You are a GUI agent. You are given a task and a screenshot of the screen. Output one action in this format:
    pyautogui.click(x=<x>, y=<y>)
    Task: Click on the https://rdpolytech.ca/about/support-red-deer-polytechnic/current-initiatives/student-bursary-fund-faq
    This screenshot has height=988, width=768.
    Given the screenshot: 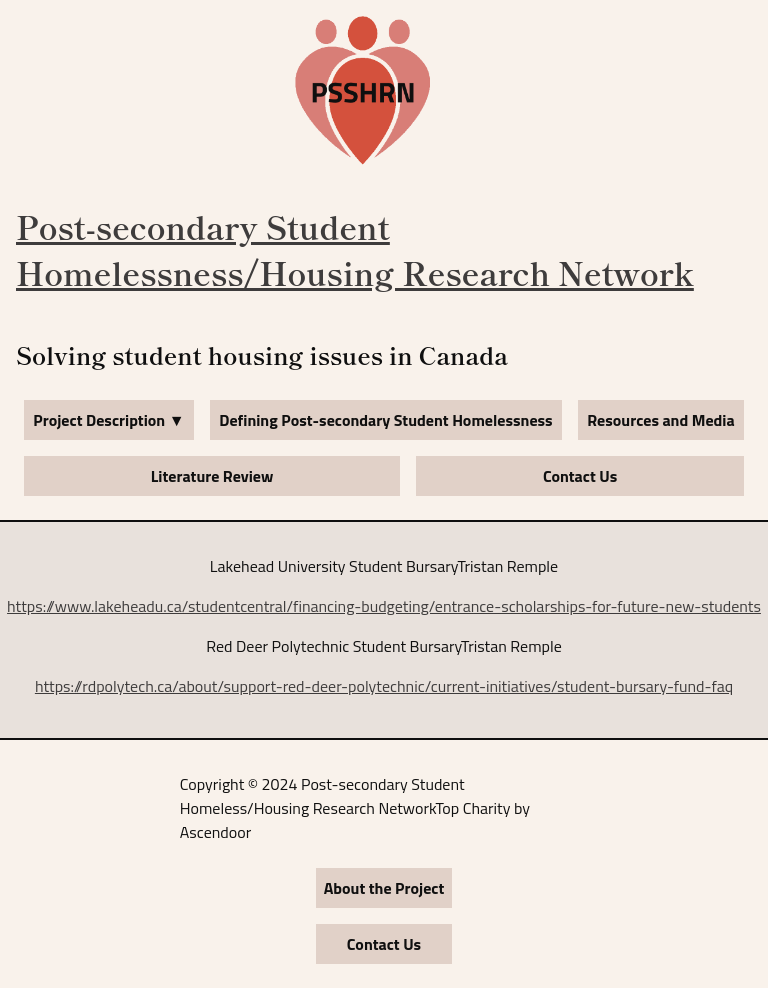 What is the action you would take?
    pyautogui.click(x=384, y=686)
    